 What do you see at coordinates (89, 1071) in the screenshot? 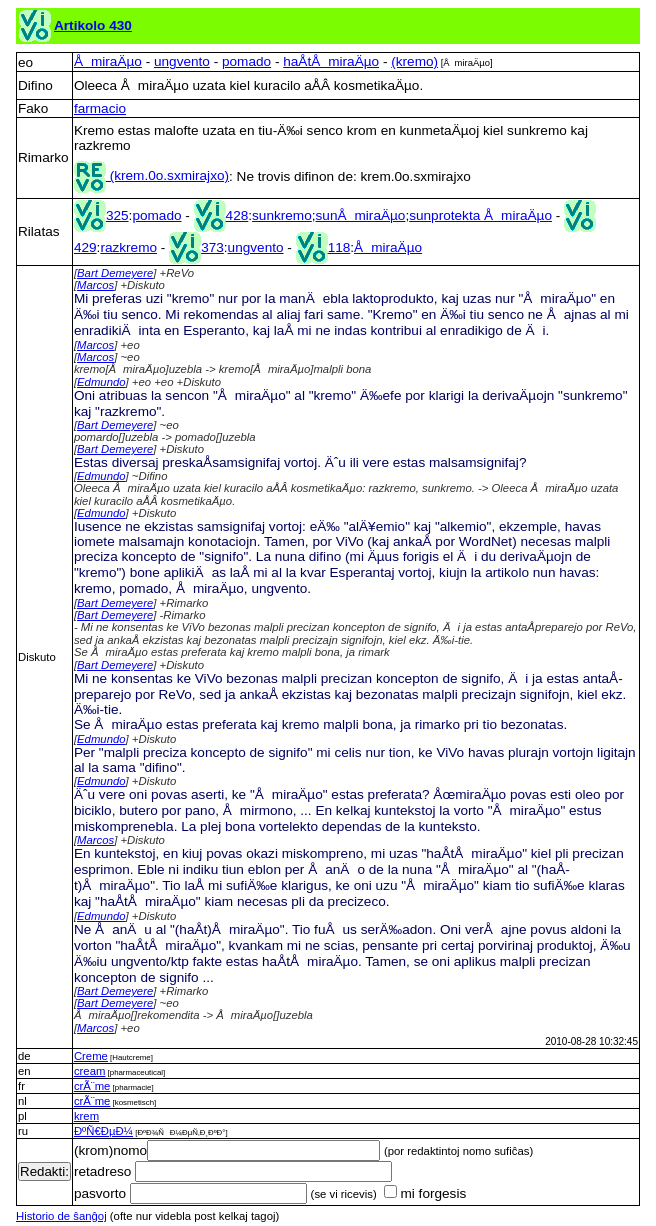
I see `cream` at bounding box center [89, 1071].